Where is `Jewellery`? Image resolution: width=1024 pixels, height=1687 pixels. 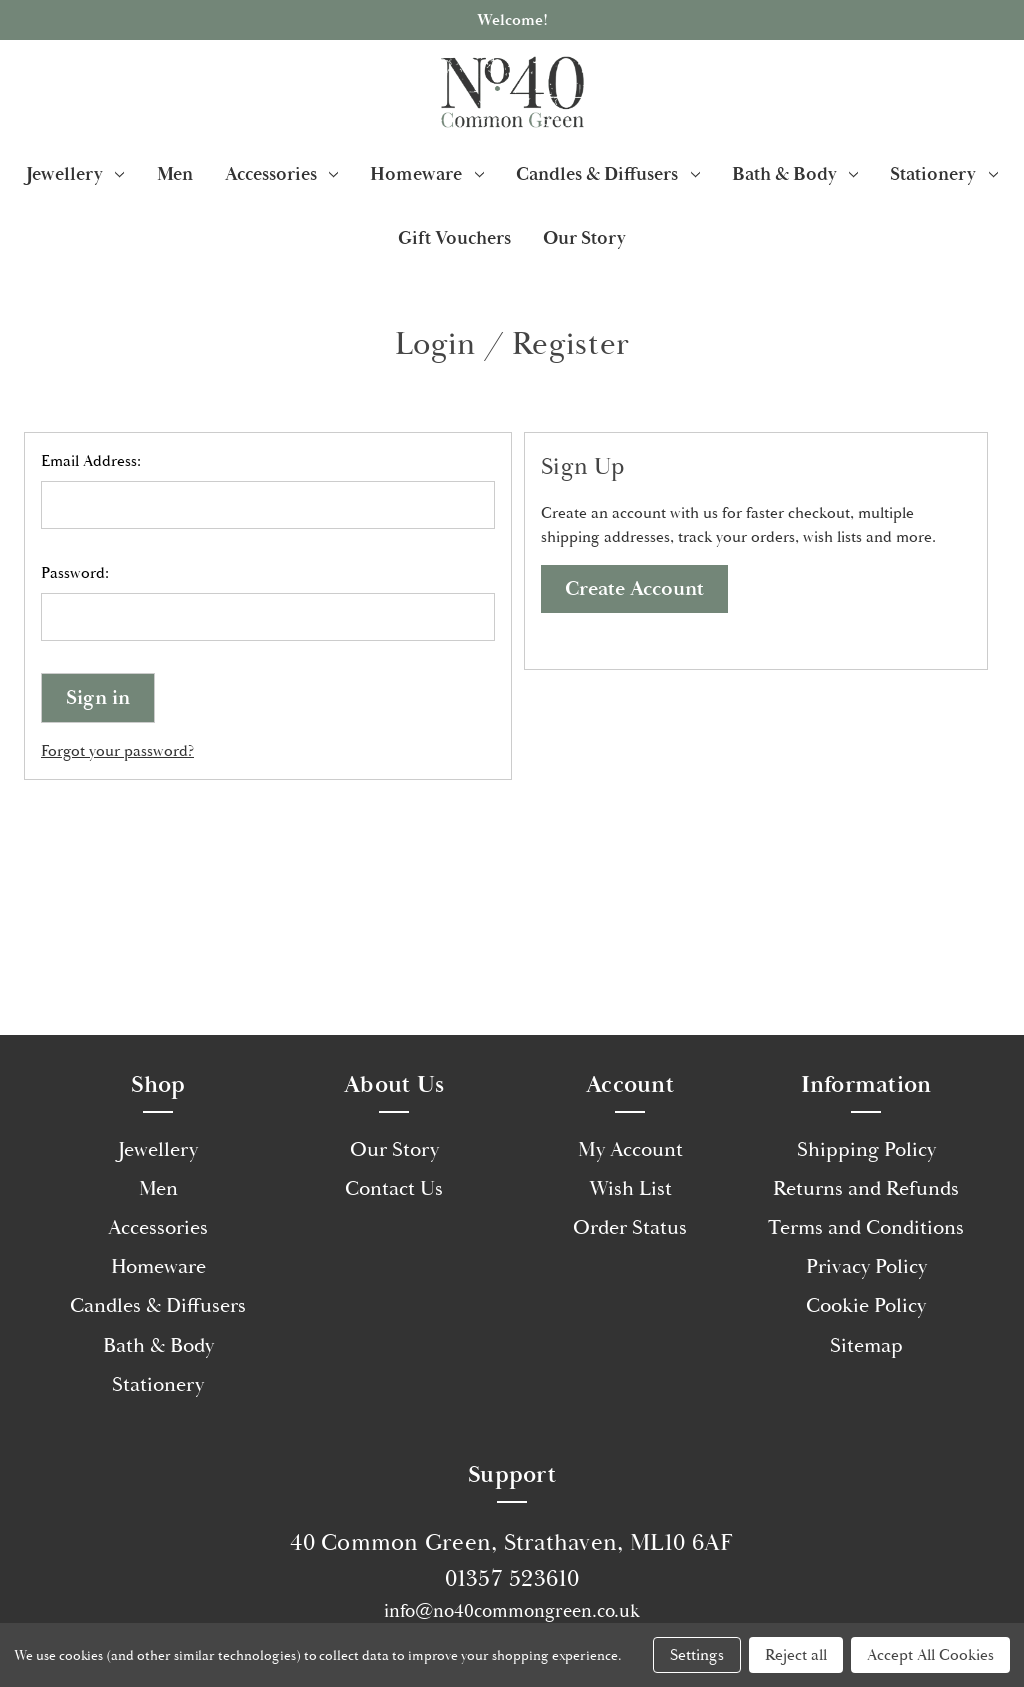 Jewellery is located at coordinates (75, 174).